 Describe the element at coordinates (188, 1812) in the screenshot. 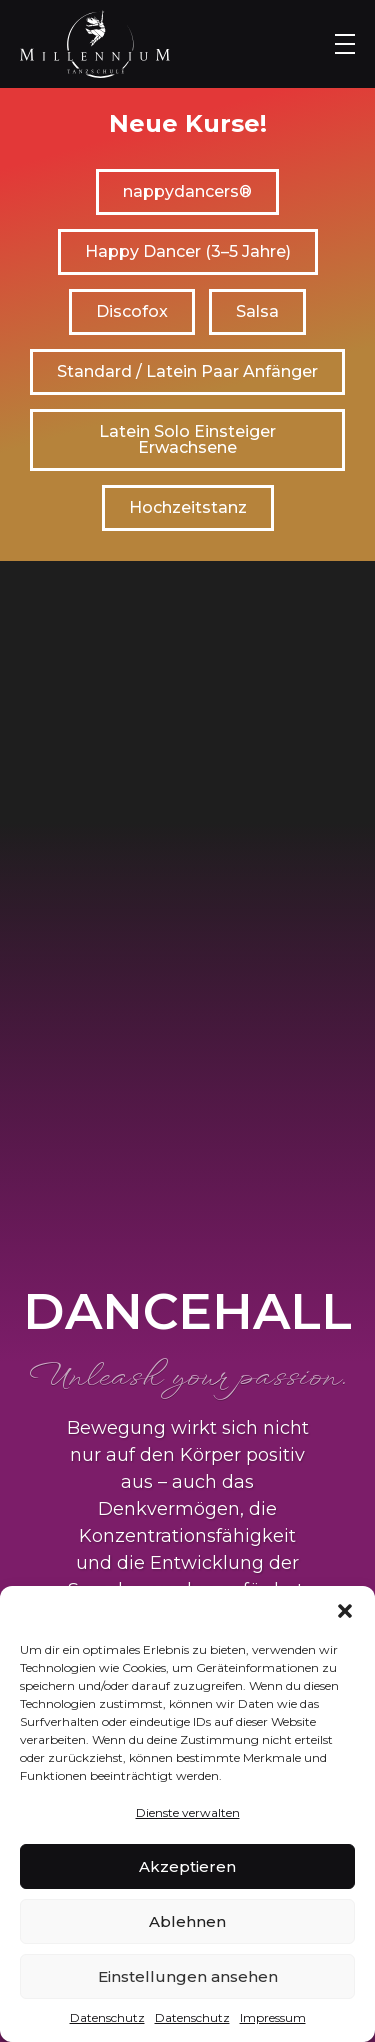

I see `Dienste verwalten` at that location.